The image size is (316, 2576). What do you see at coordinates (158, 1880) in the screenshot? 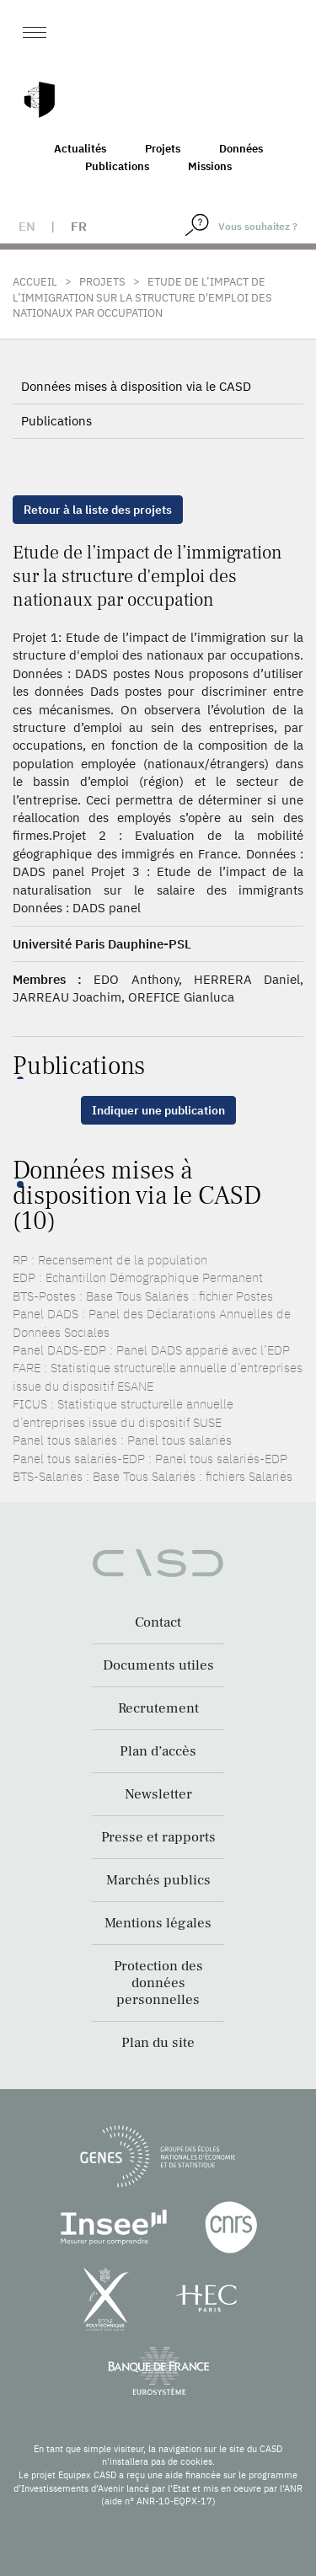
I see `Marchés publics` at bounding box center [158, 1880].